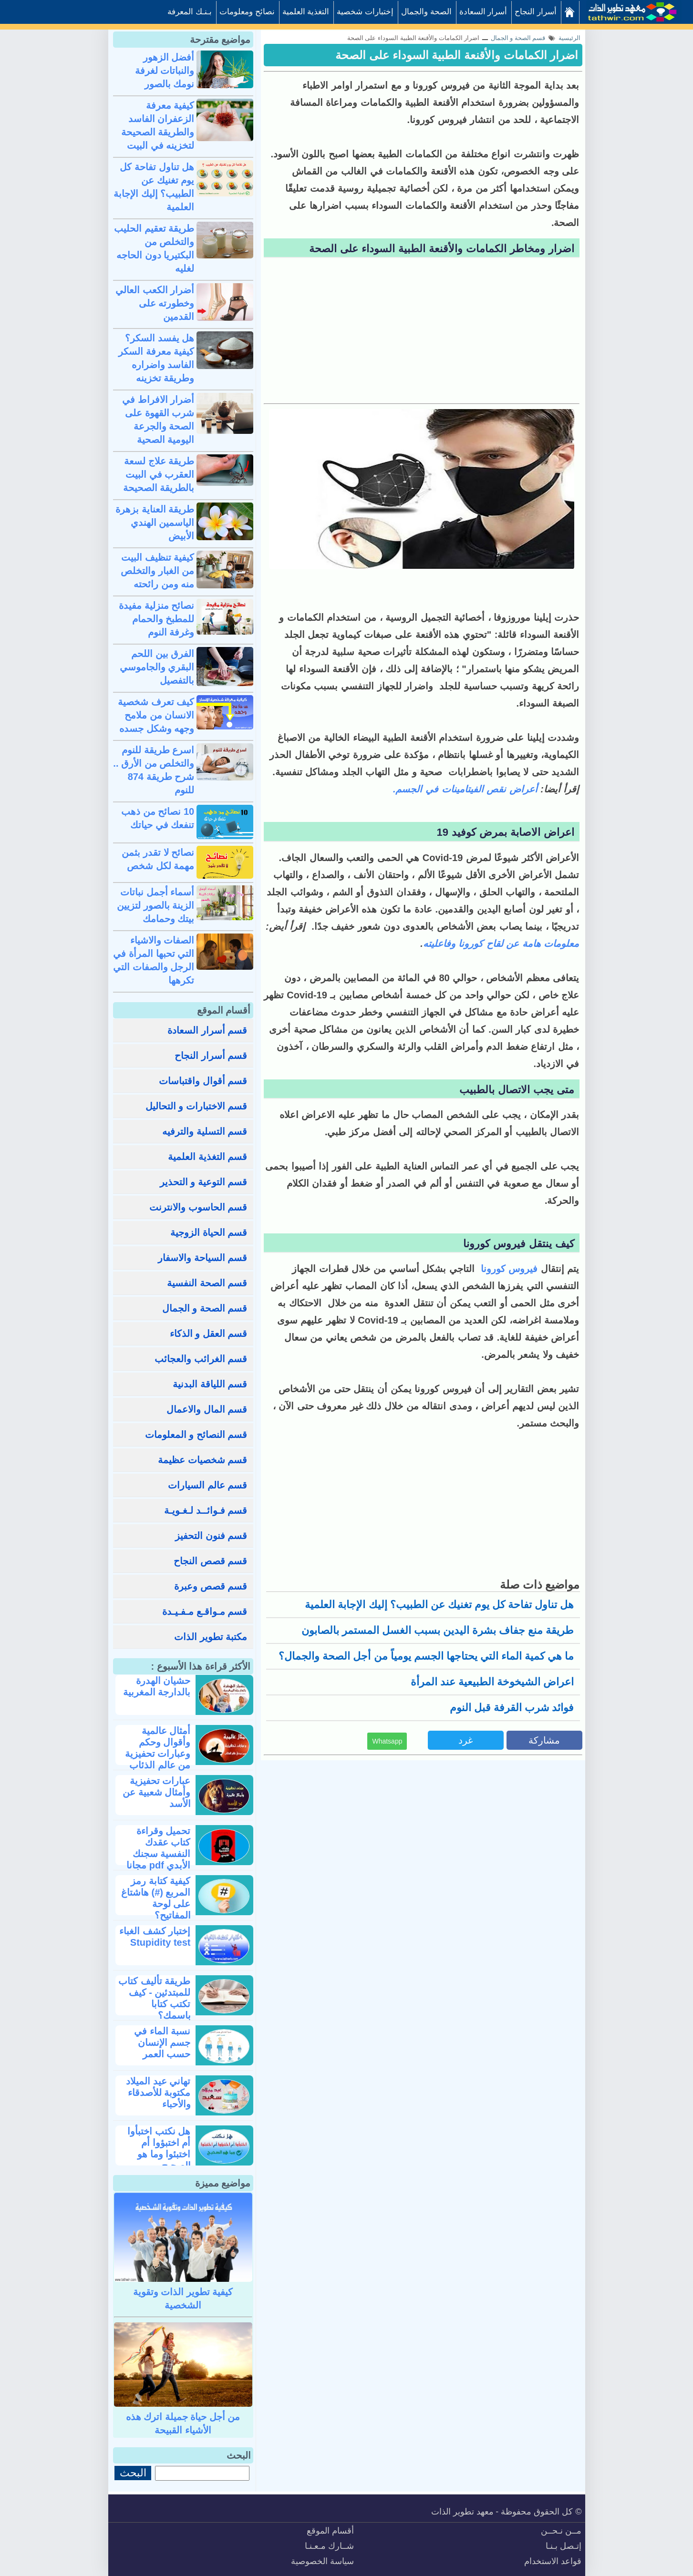 The width and height of the screenshot is (693, 2576). Describe the element at coordinates (158, 2092) in the screenshot. I see `تهاني عيد الميلاد مكتوبة للأصدقاء والأحباء` at that location.